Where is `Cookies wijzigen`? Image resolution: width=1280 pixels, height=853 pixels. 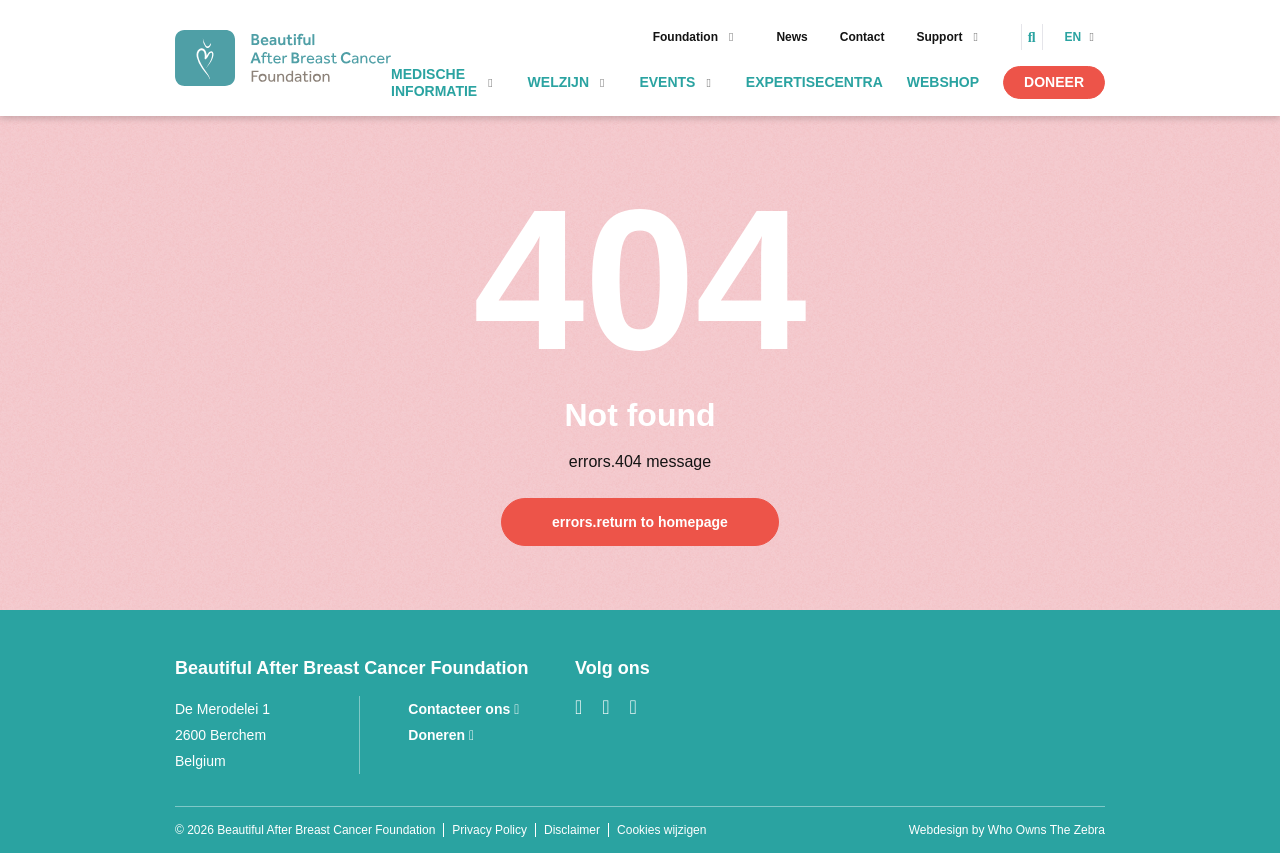
Cookies wijzigen is located at coordinates (661, 830).